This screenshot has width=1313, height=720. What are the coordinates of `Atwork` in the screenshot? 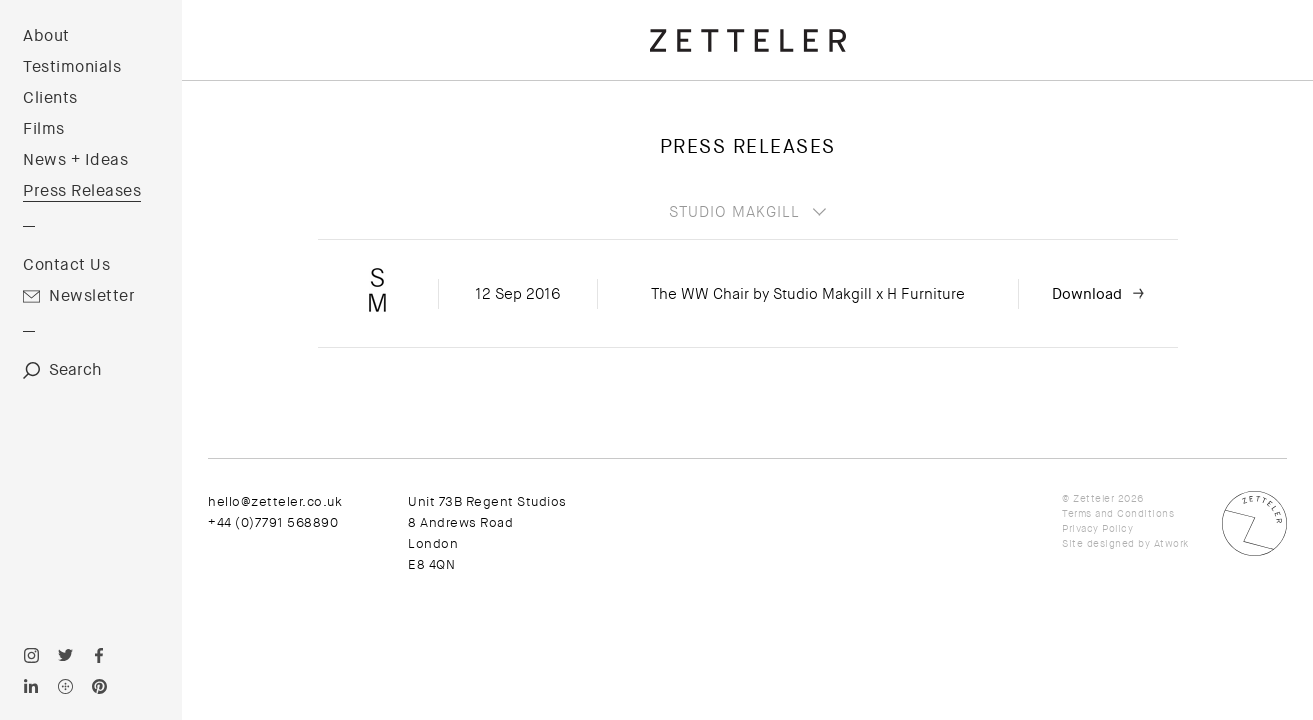 It's located at (1171, 543).